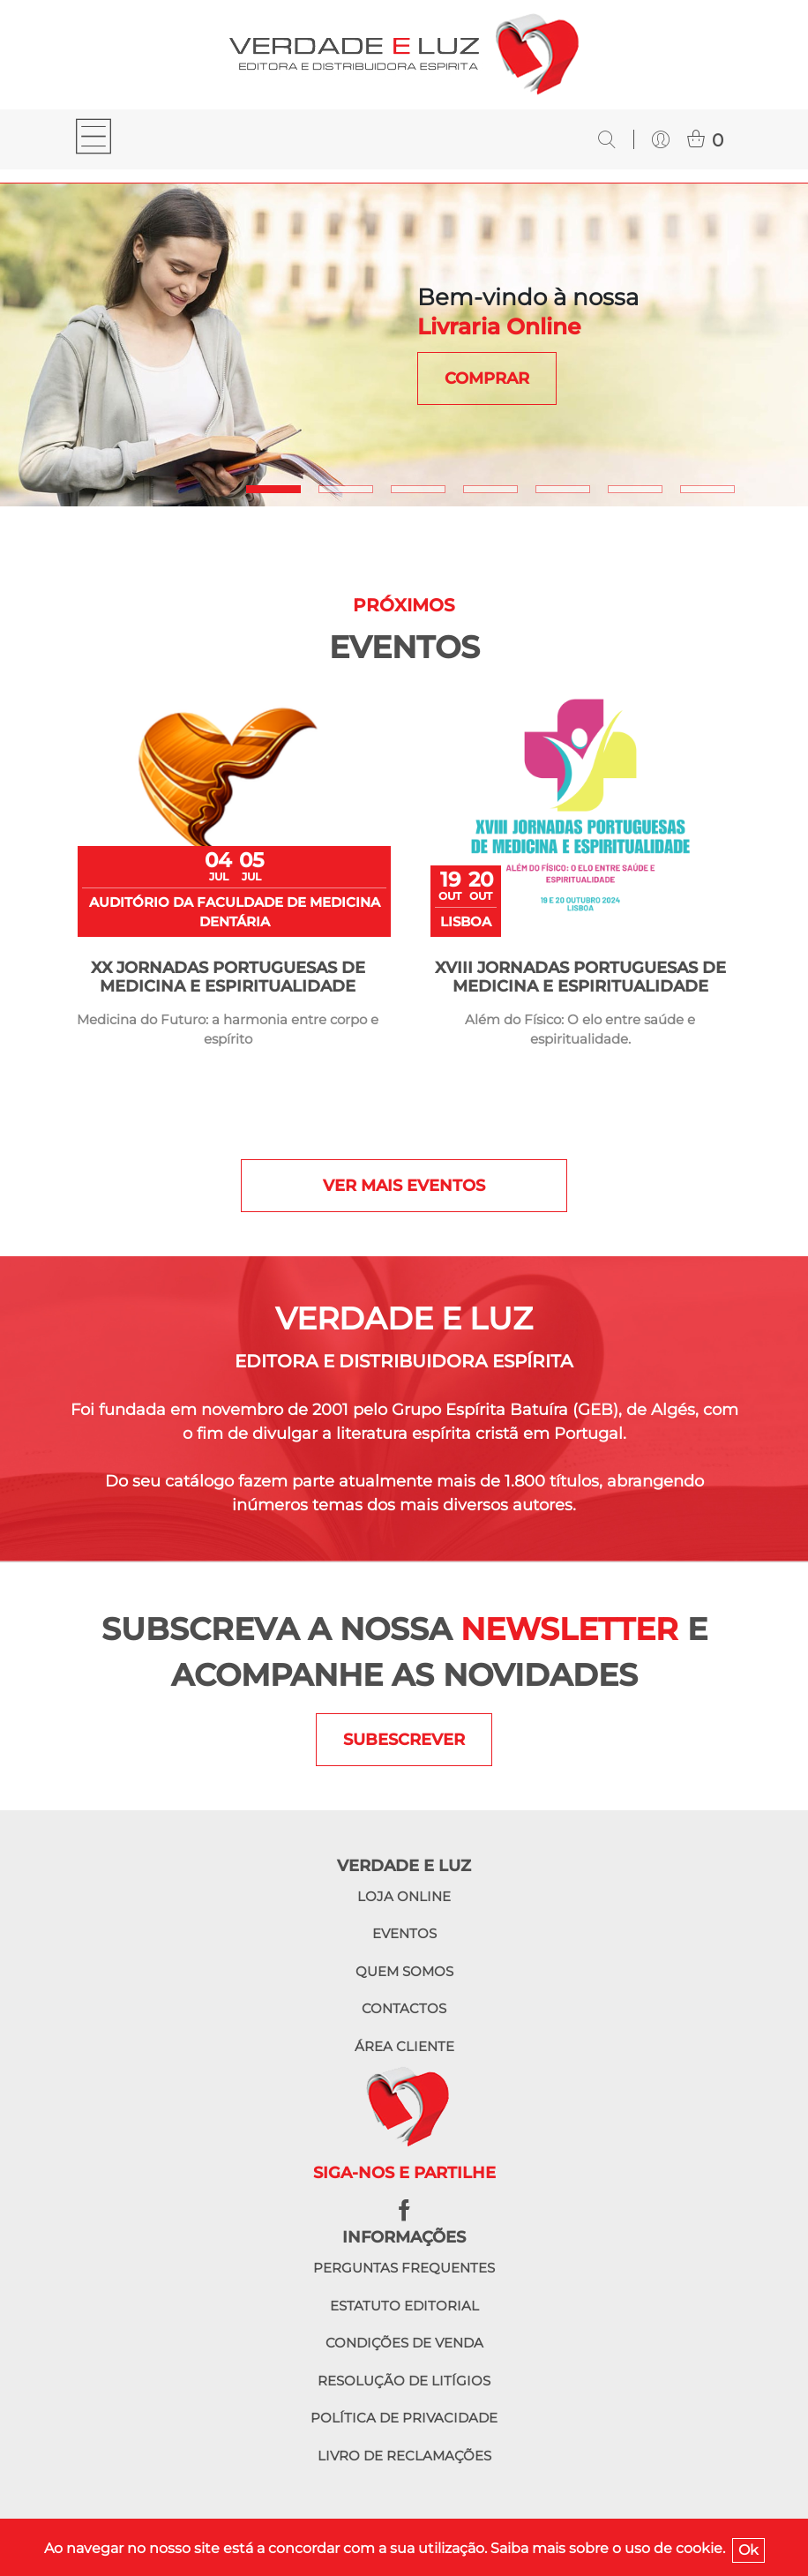  Describe the element at coordinates (404, 1933) in the screenshot. I see `Eventos` at that location.